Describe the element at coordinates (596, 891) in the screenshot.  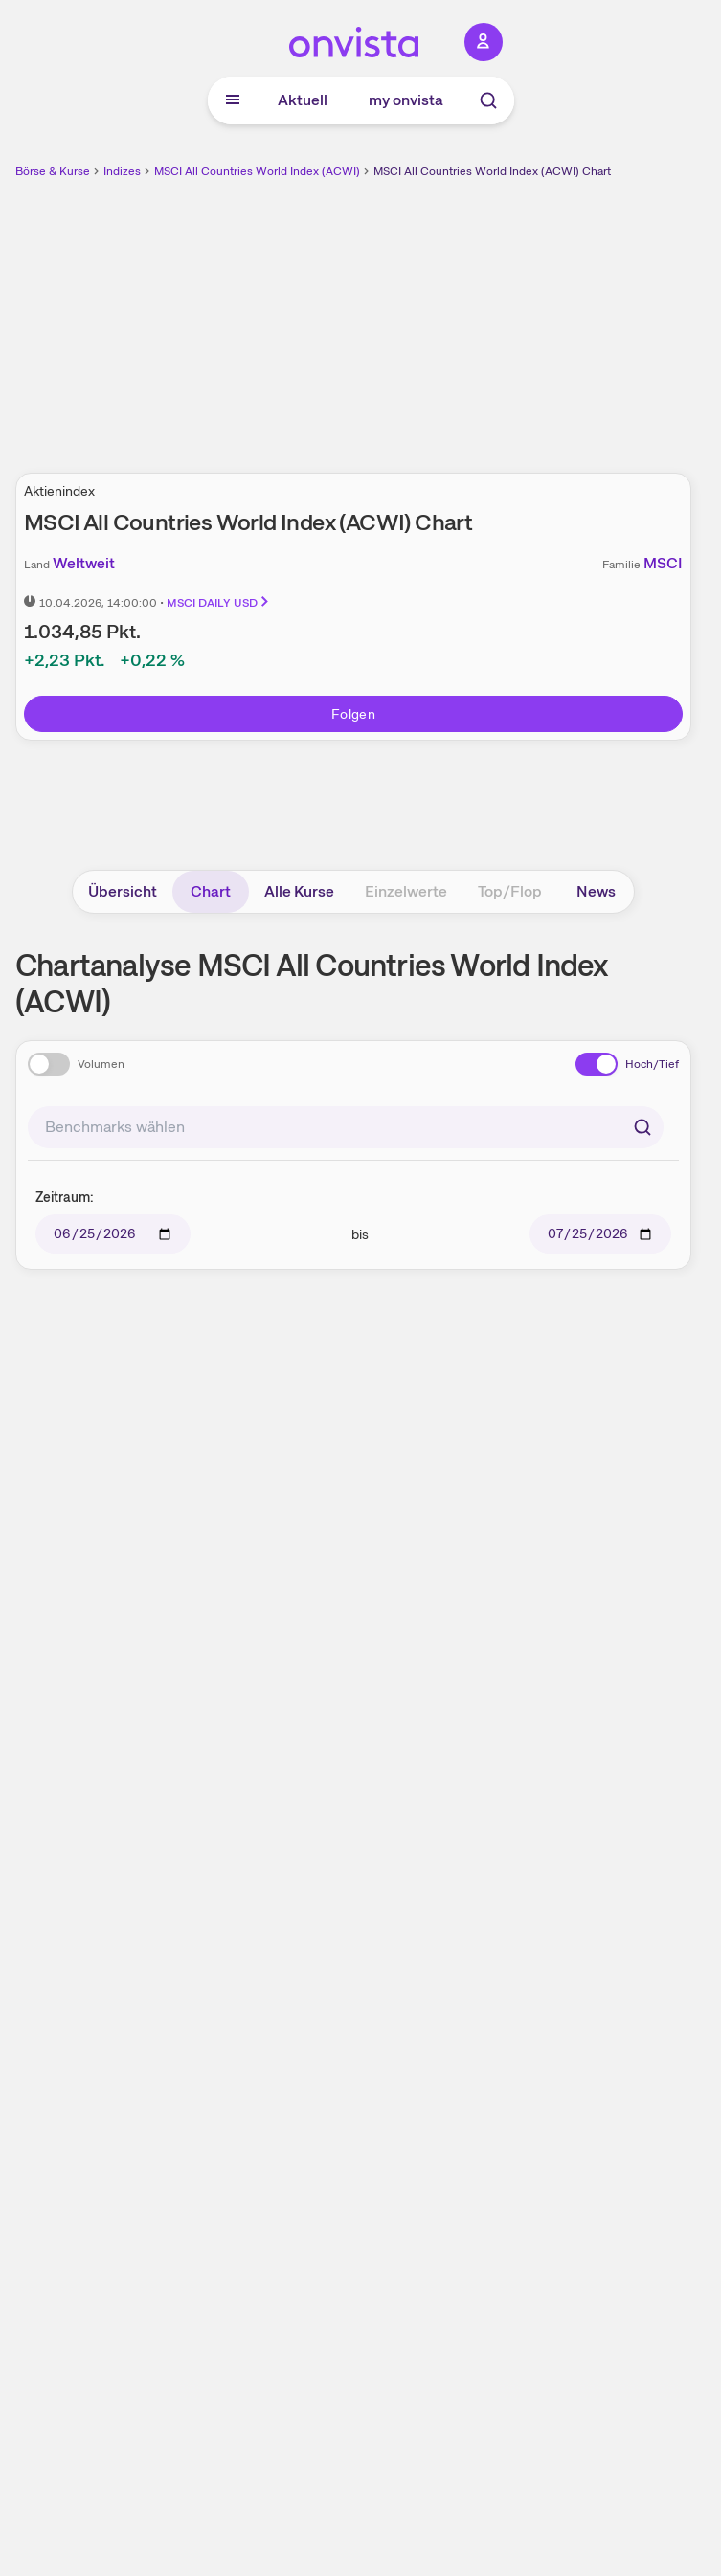
I see `News` at that location.